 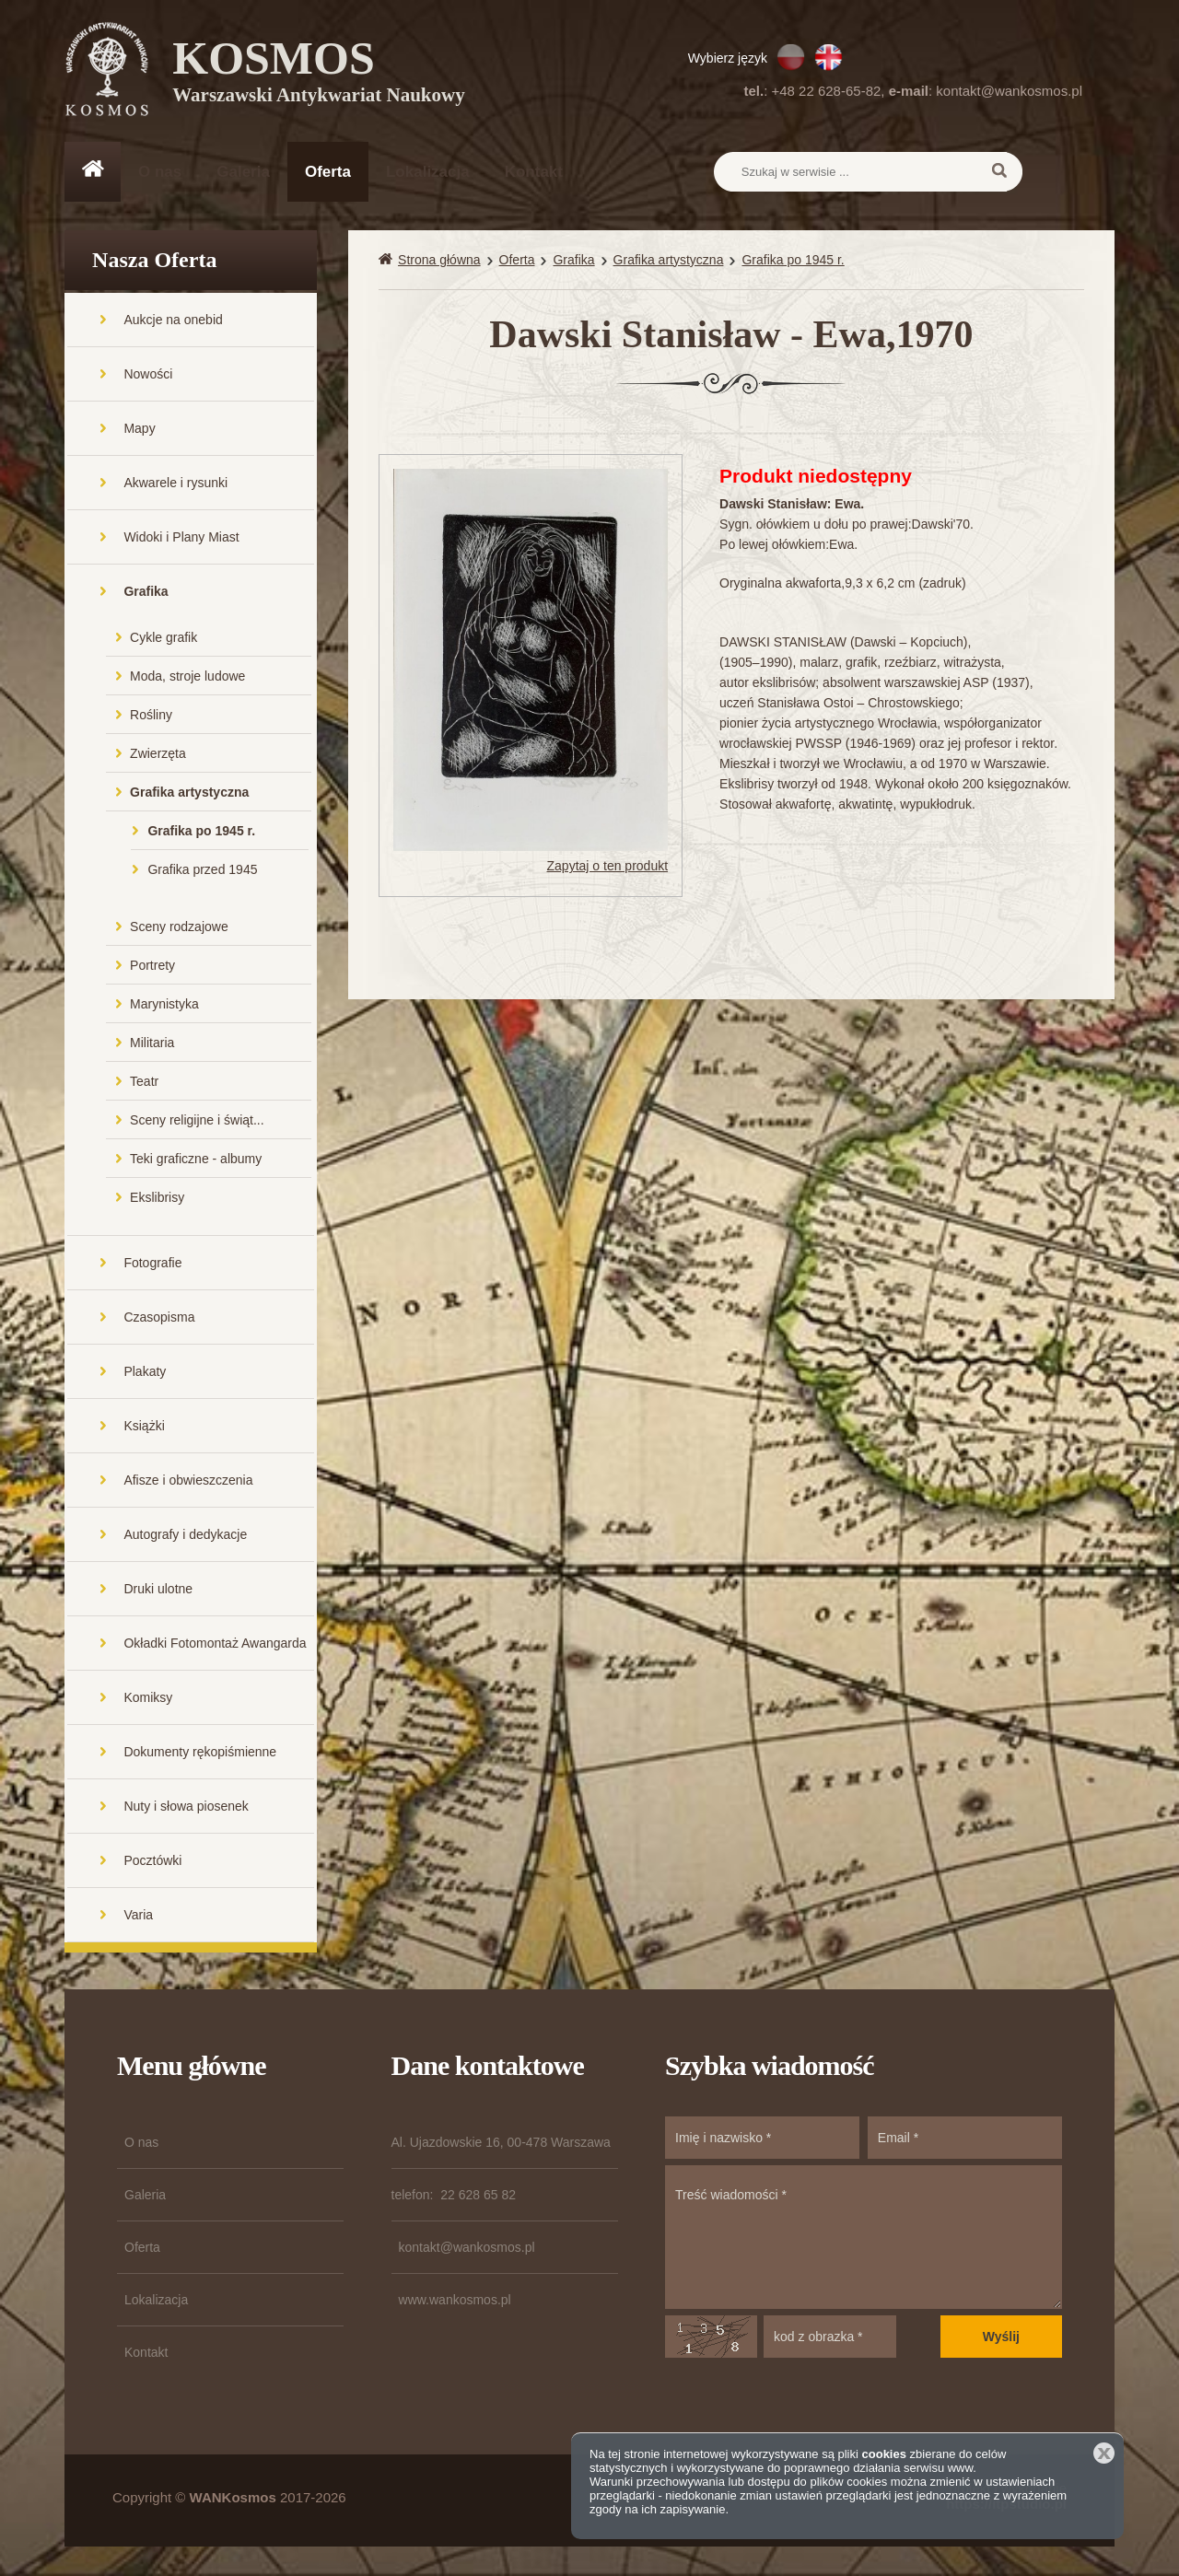 I want to click on Pocztówki, so click(x=152, y=1862).